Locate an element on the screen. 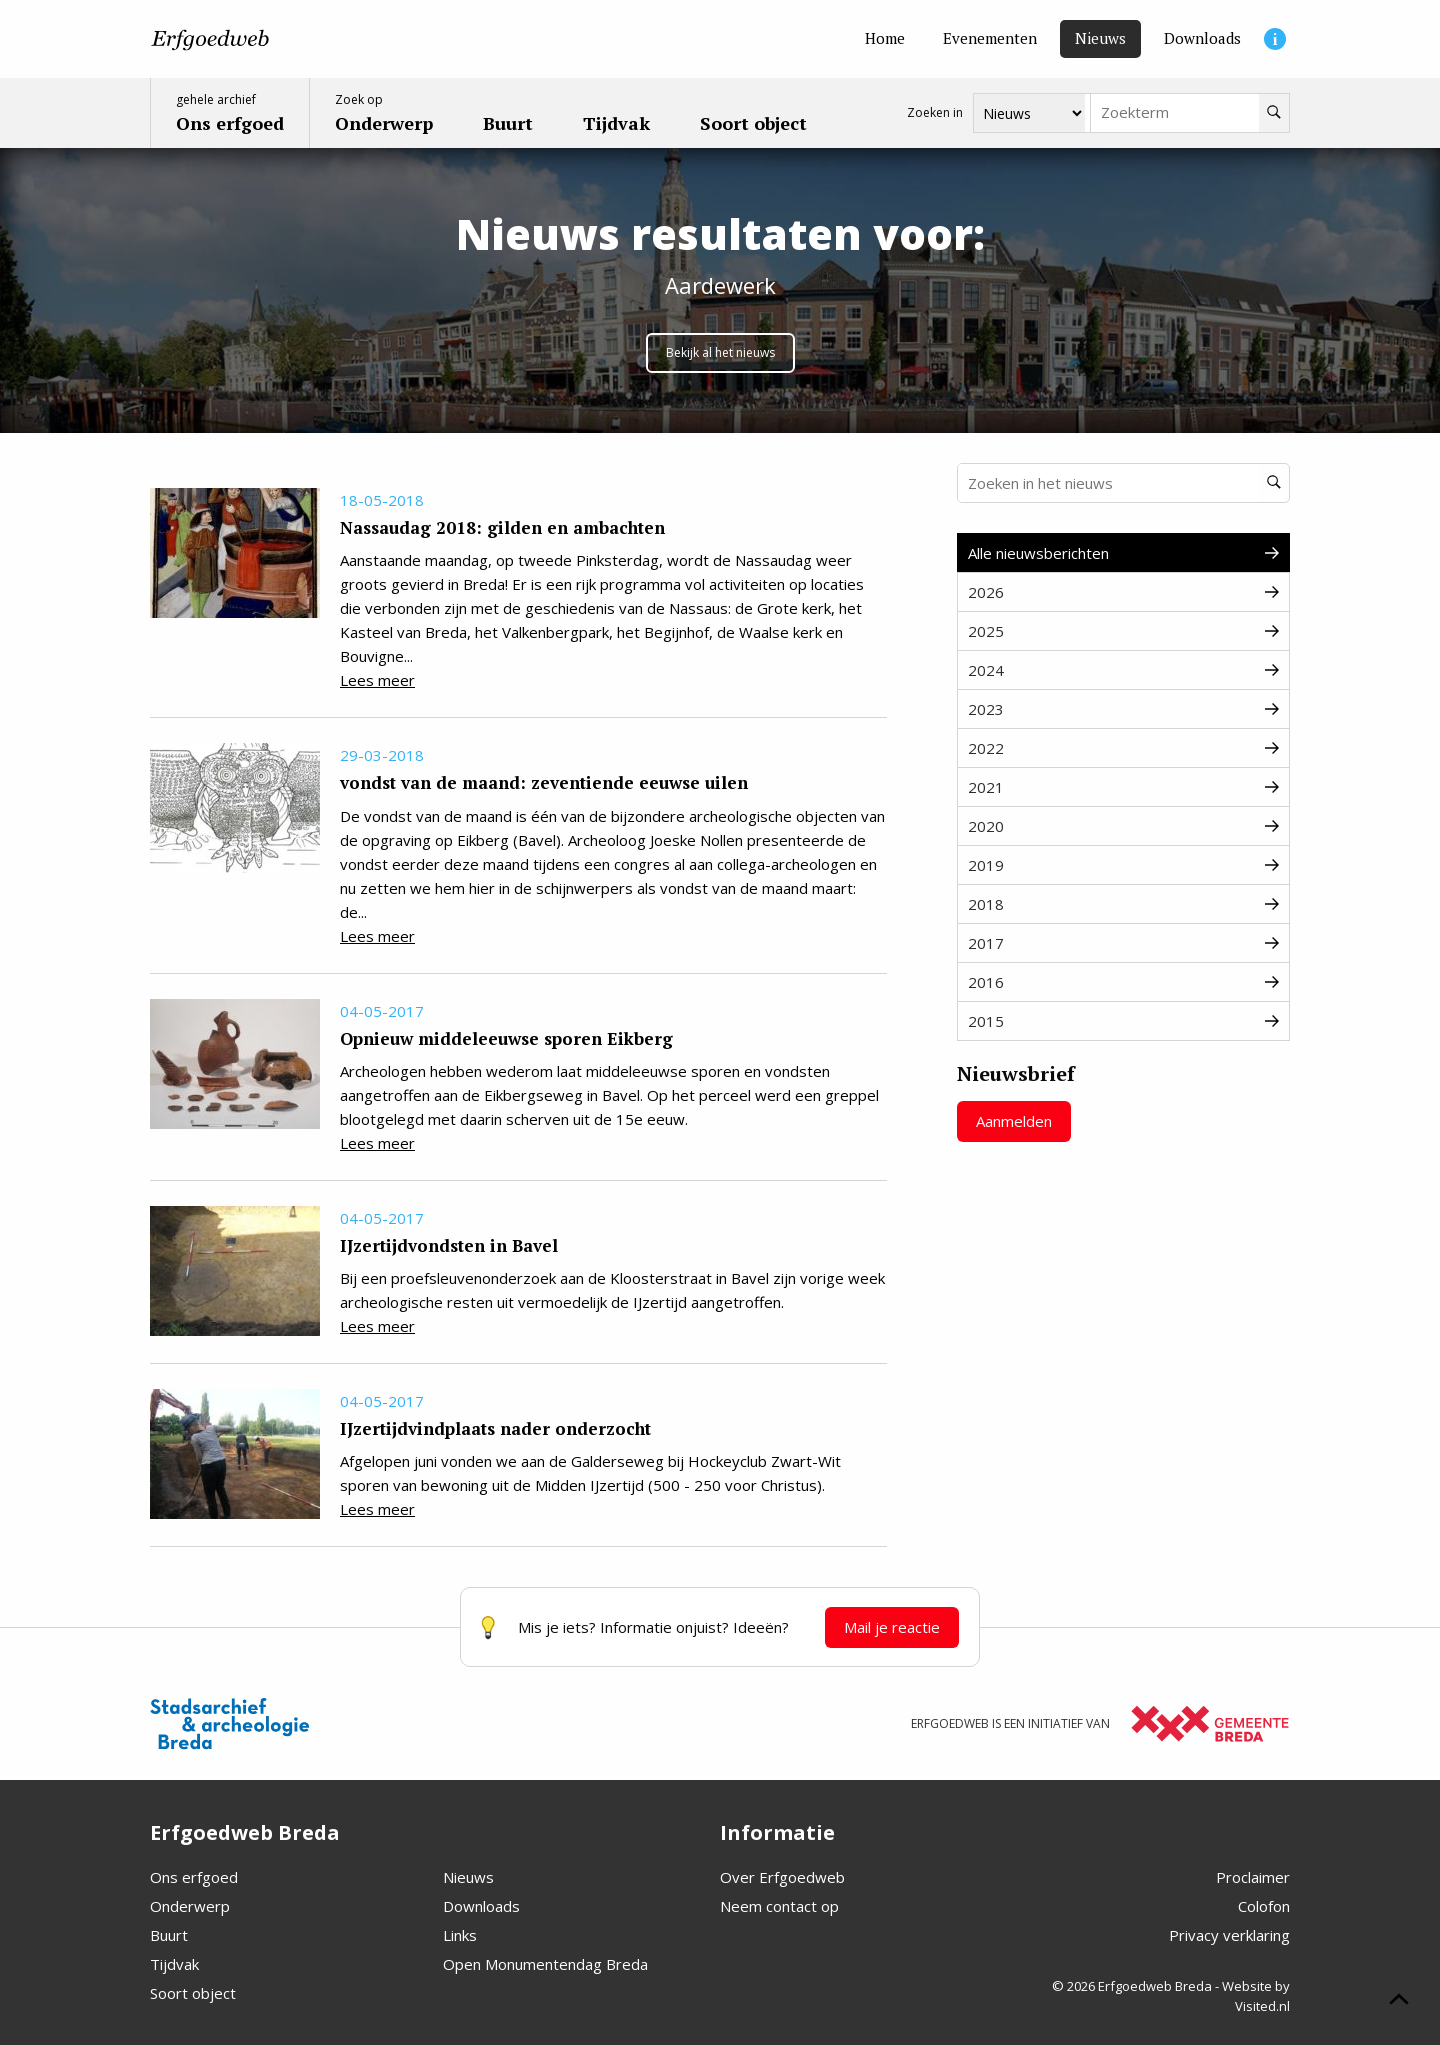  Buurt is located at coordinates (169, 1935).